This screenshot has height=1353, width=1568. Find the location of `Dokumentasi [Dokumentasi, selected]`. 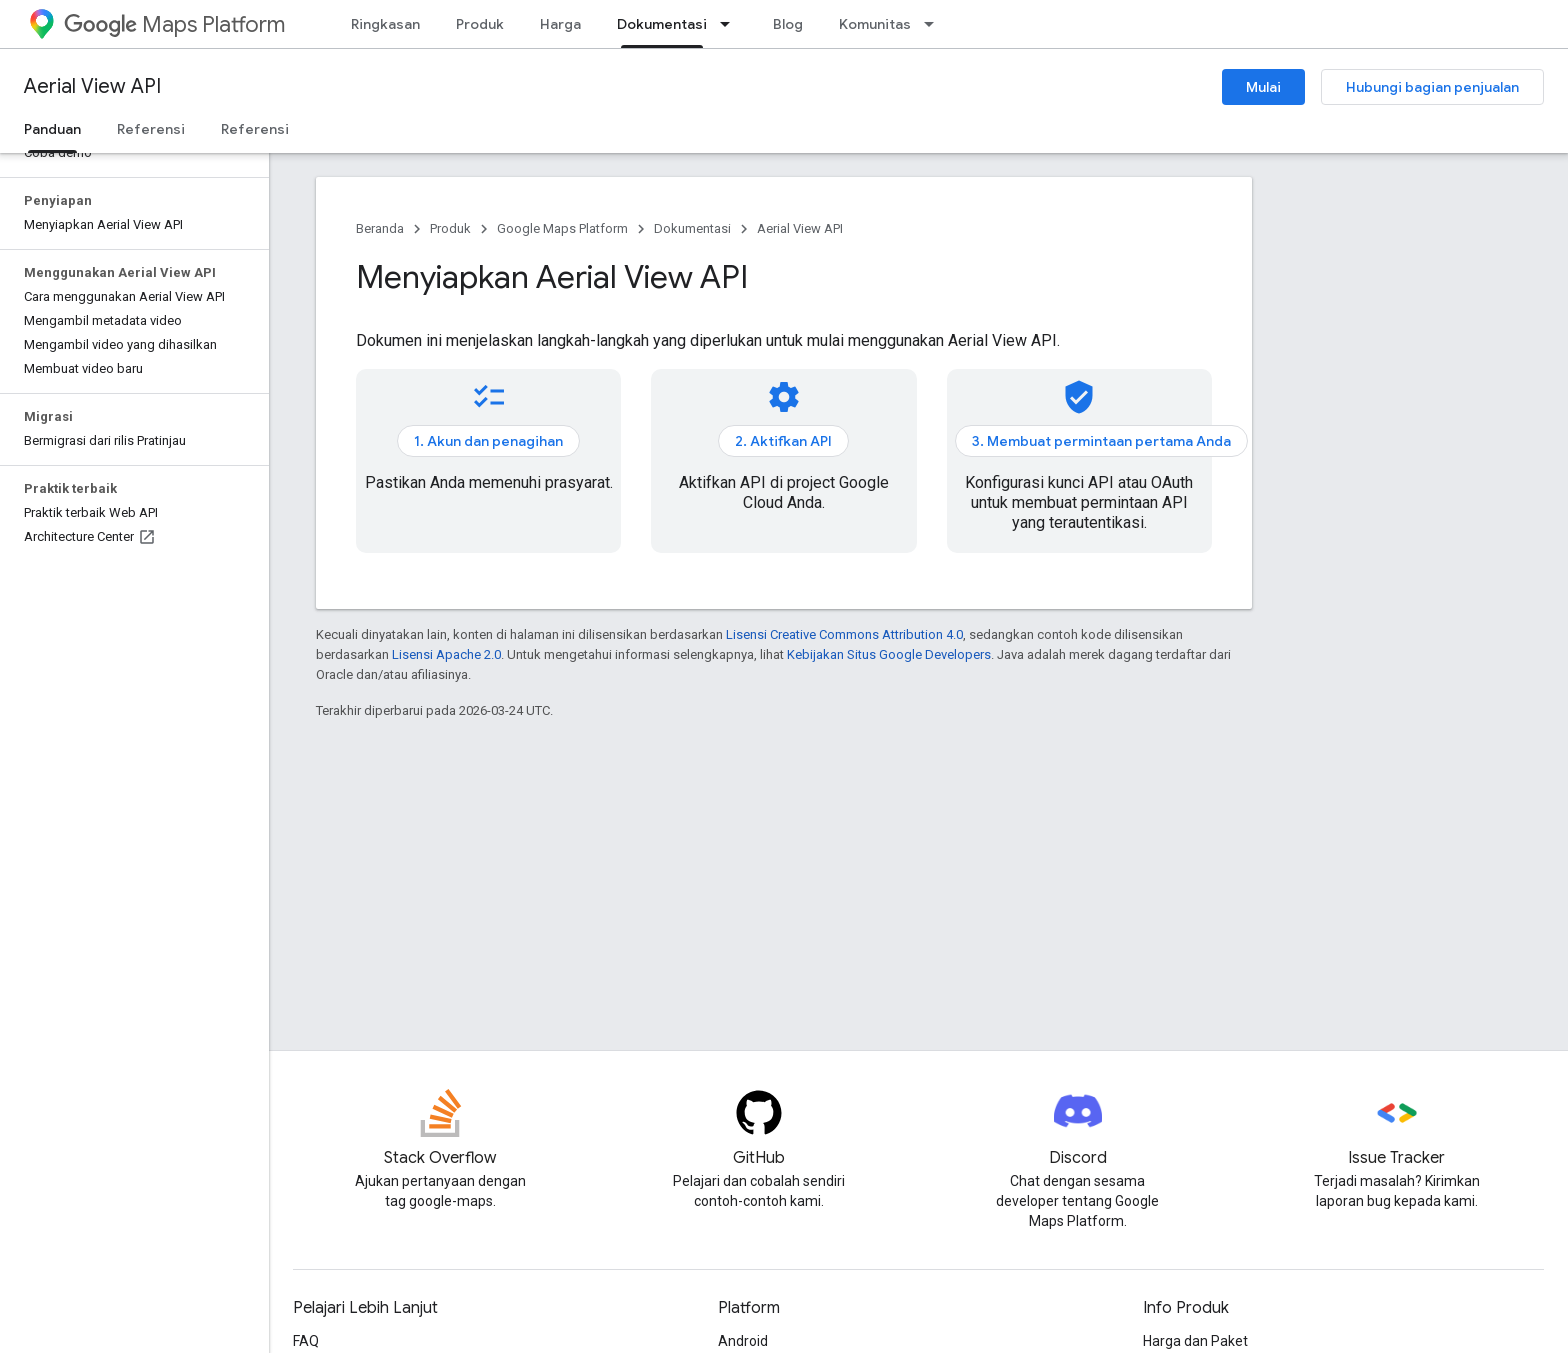

Dokumentasi [Dokumentasi, selected] is located at coordinates (662, 24).